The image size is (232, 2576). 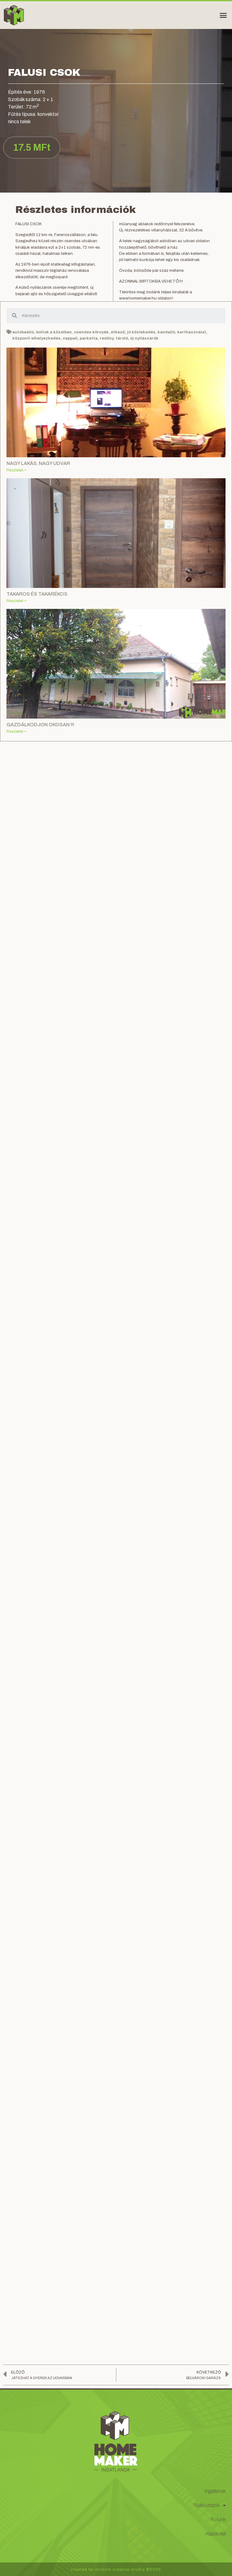 I want to click on kerthasználat, so click(x=191, y=332).